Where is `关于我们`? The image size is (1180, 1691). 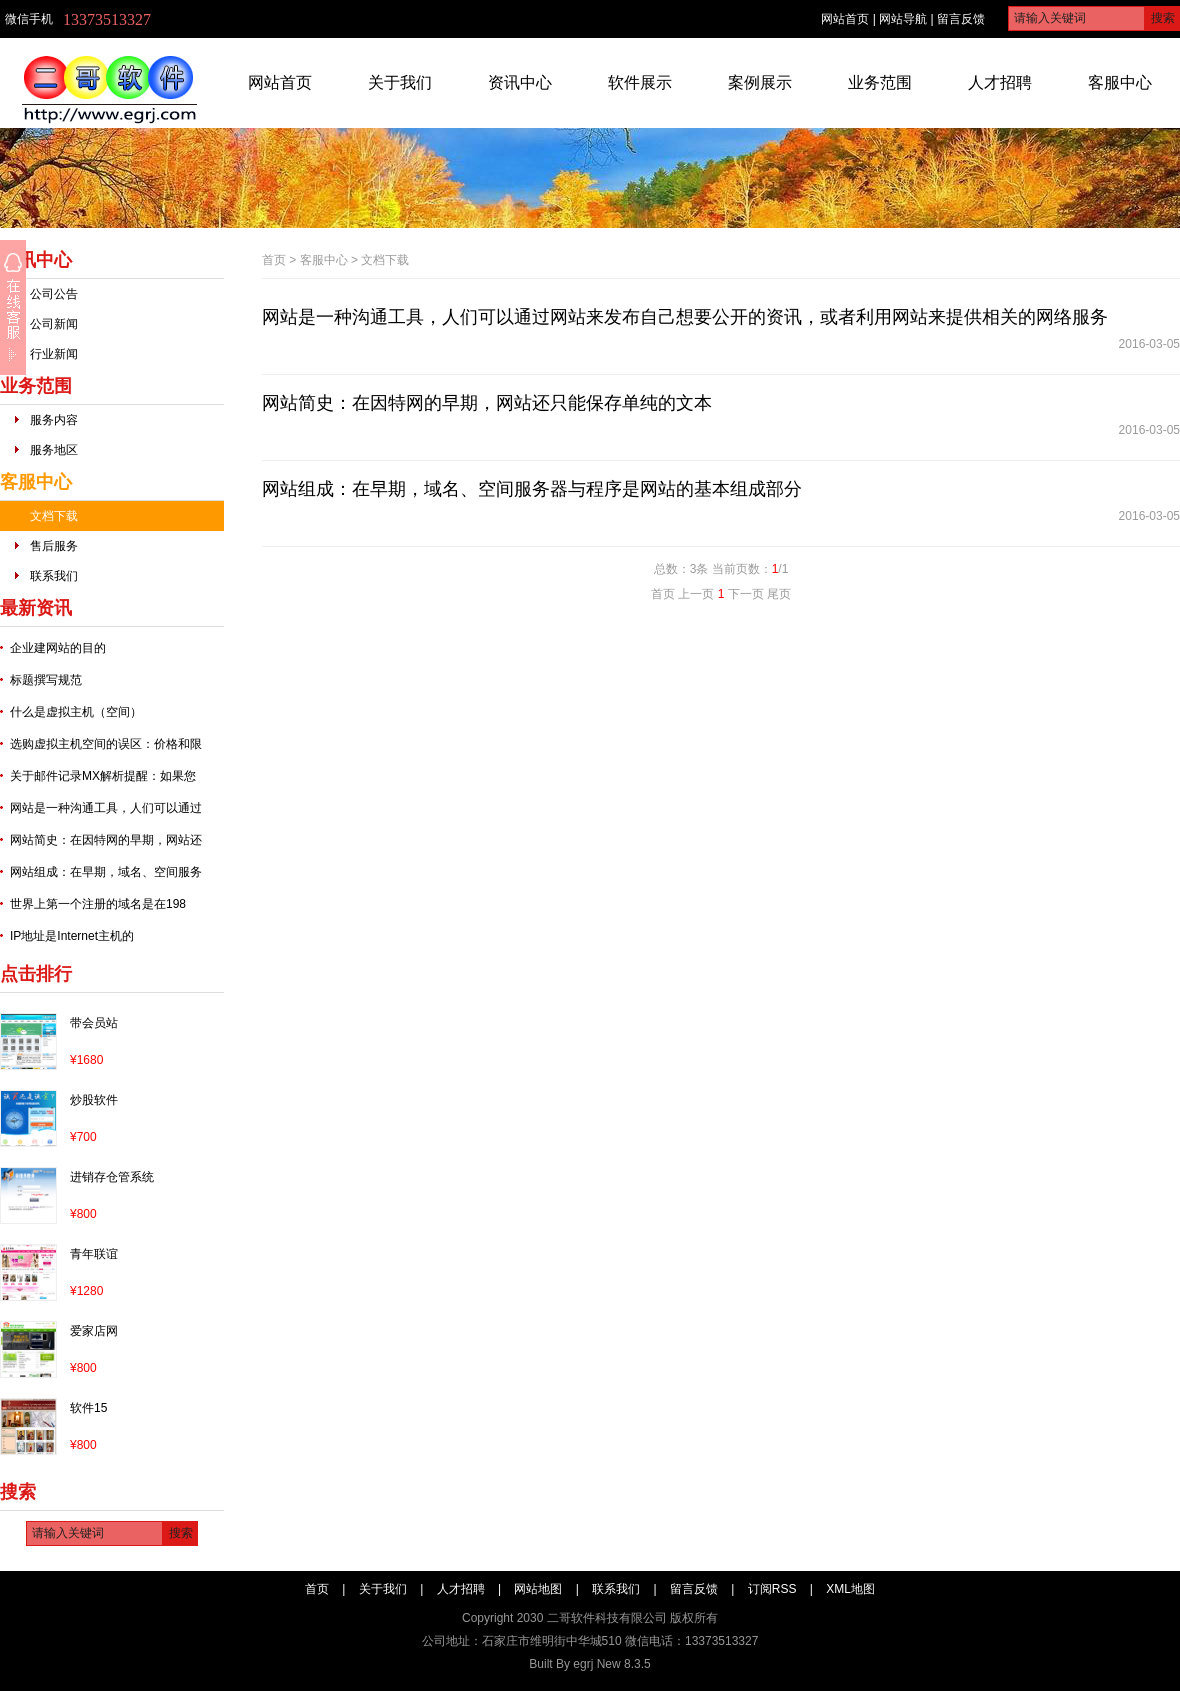
关于我们 is located at coordinates (400, 82).